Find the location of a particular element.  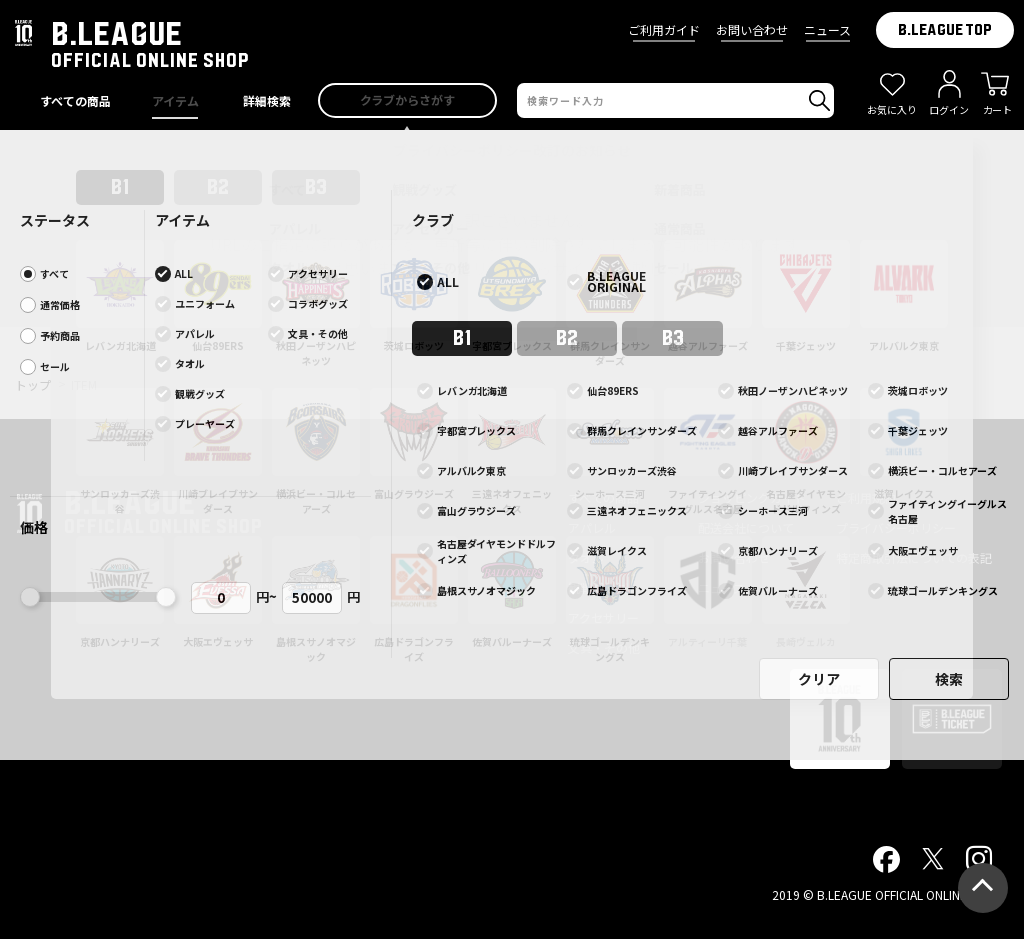

すべての商品 is located at coordinates (603, 497).